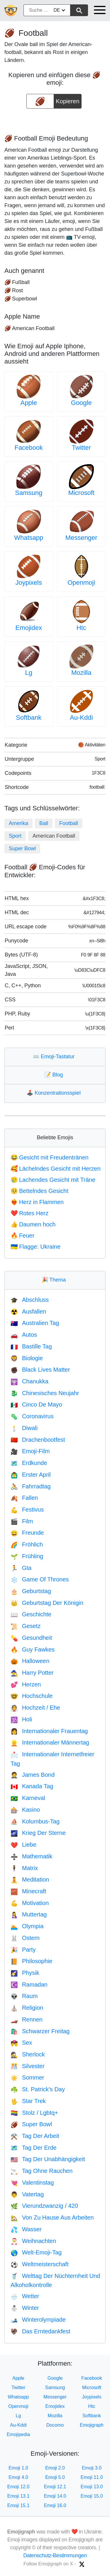 Image resolution: width=110 pixels, height=2576 pixels. Describe the element at coordinates (22, 1235) in the screenshot. I see `Feuer` at that location.